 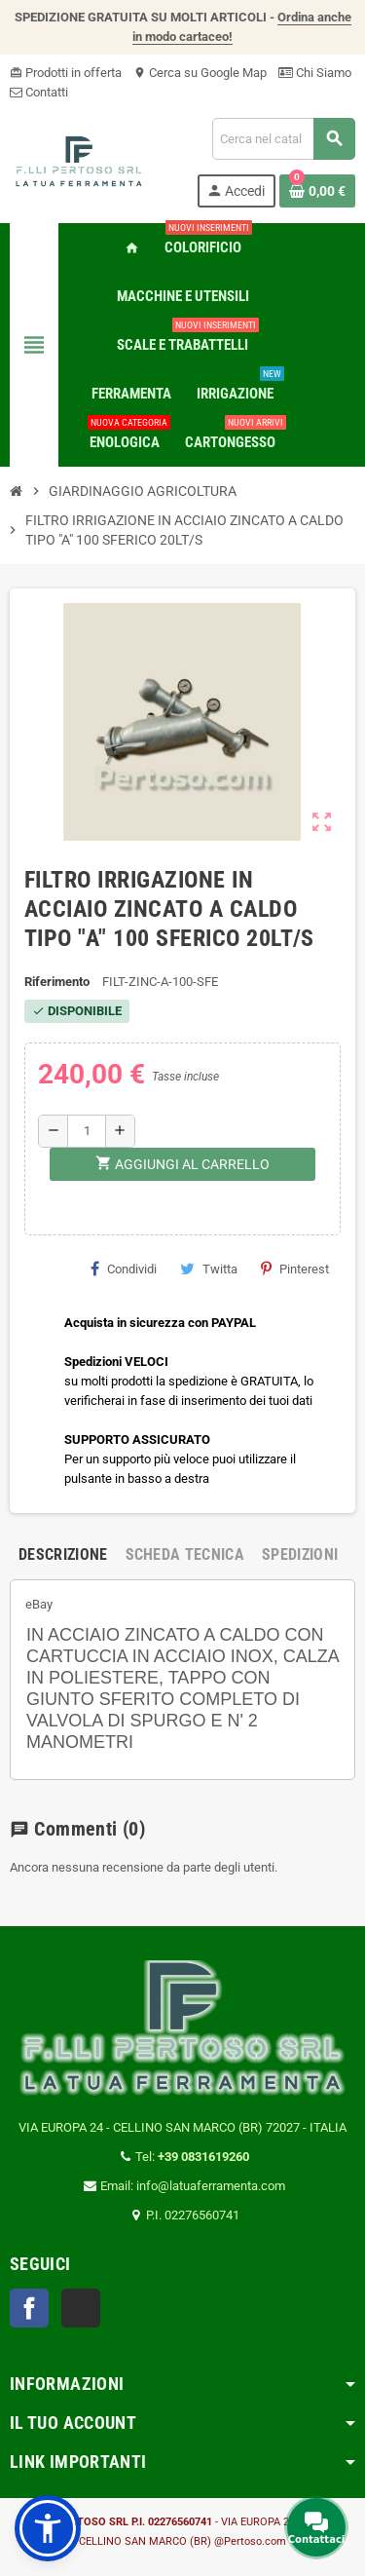 What do you see at coordinates (200, 72) in the screenshot?
I see `Cerca su Google Map` at bounding box center [200, 72].